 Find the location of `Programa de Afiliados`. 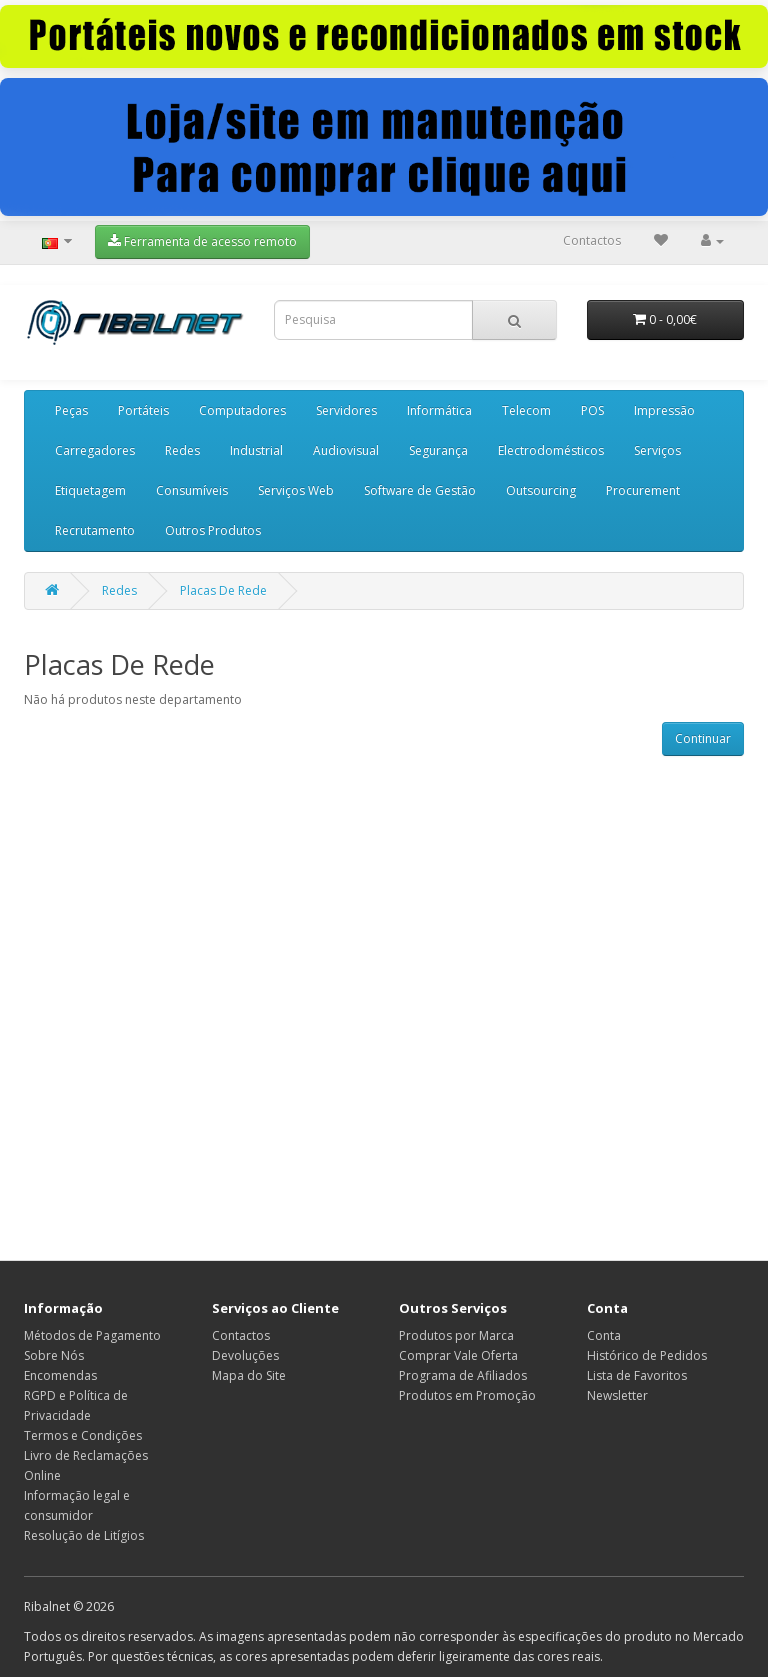

Programa de Afiliados is located at coordinates (463, 1375).